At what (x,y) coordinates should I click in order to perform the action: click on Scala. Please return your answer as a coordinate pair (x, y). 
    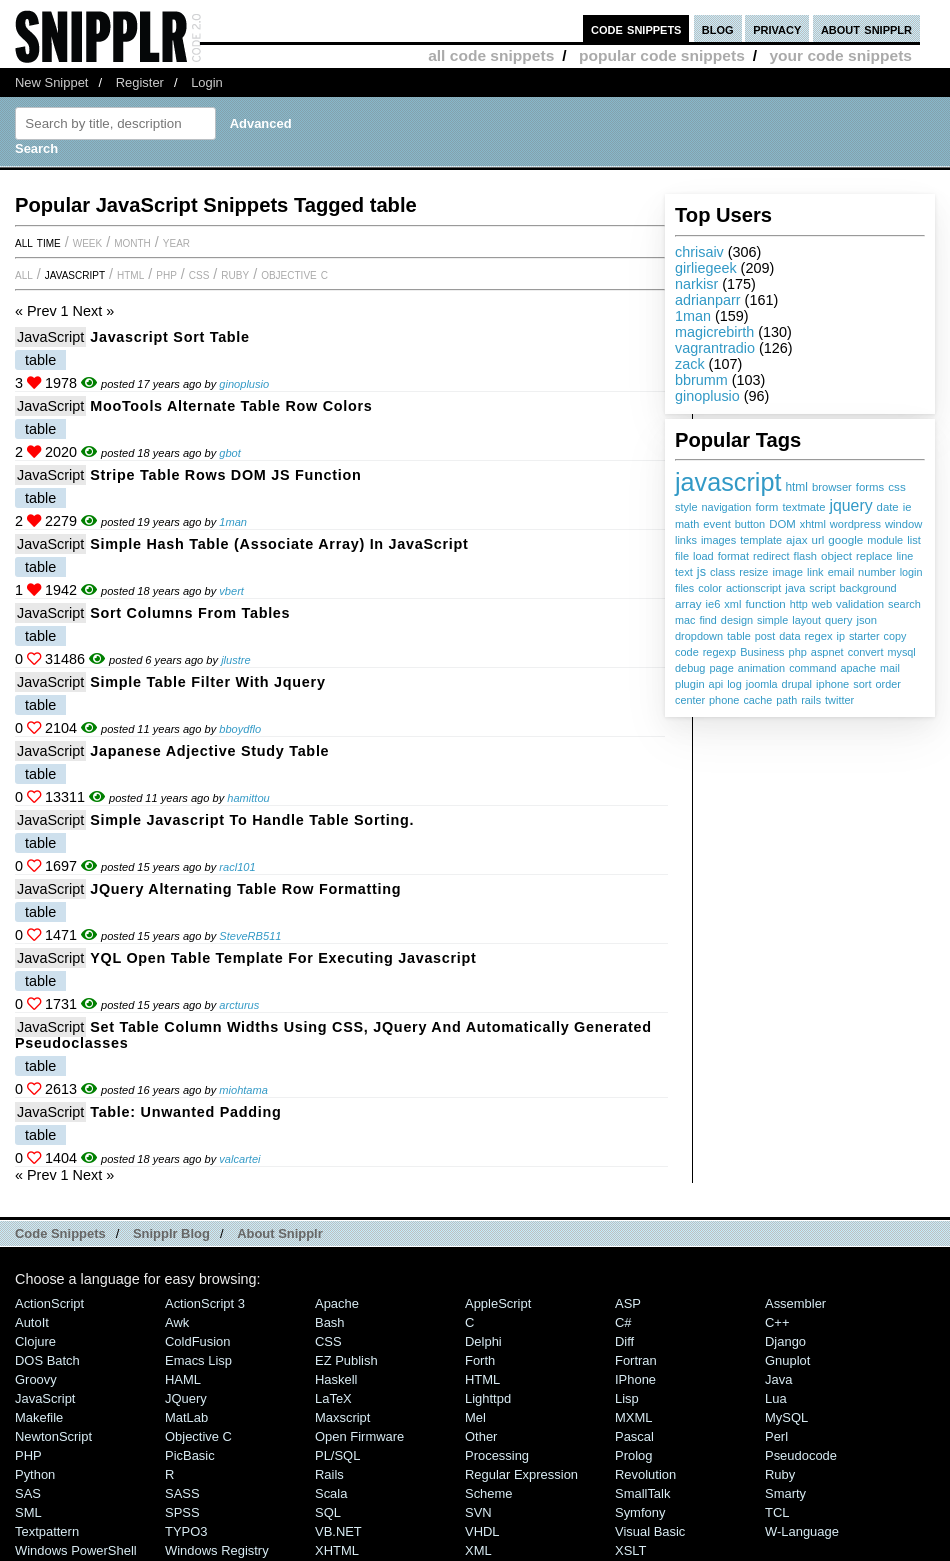
    Looking at the image, I should click on (331, 1493).